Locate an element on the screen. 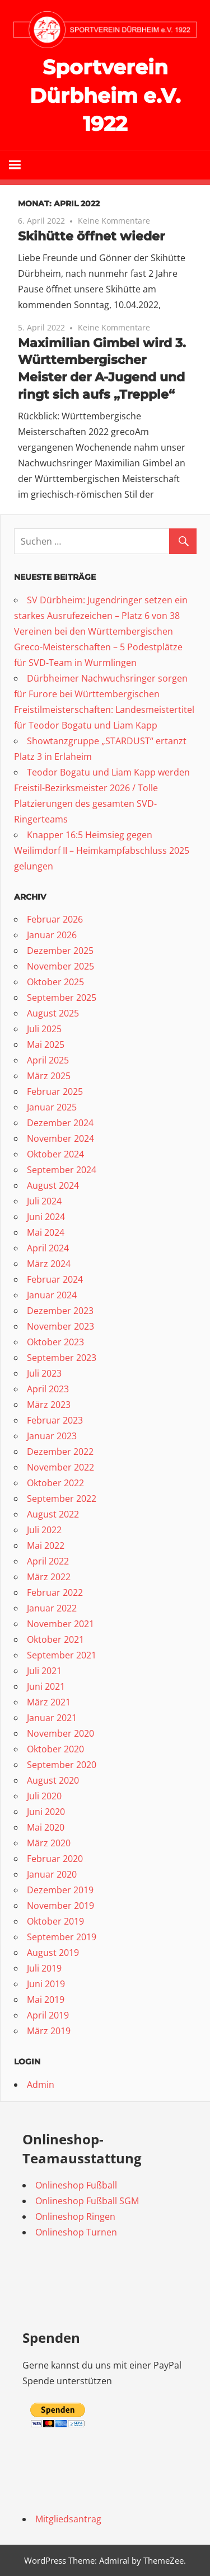  Oktober 2025 is located at coordinates (55, 982).